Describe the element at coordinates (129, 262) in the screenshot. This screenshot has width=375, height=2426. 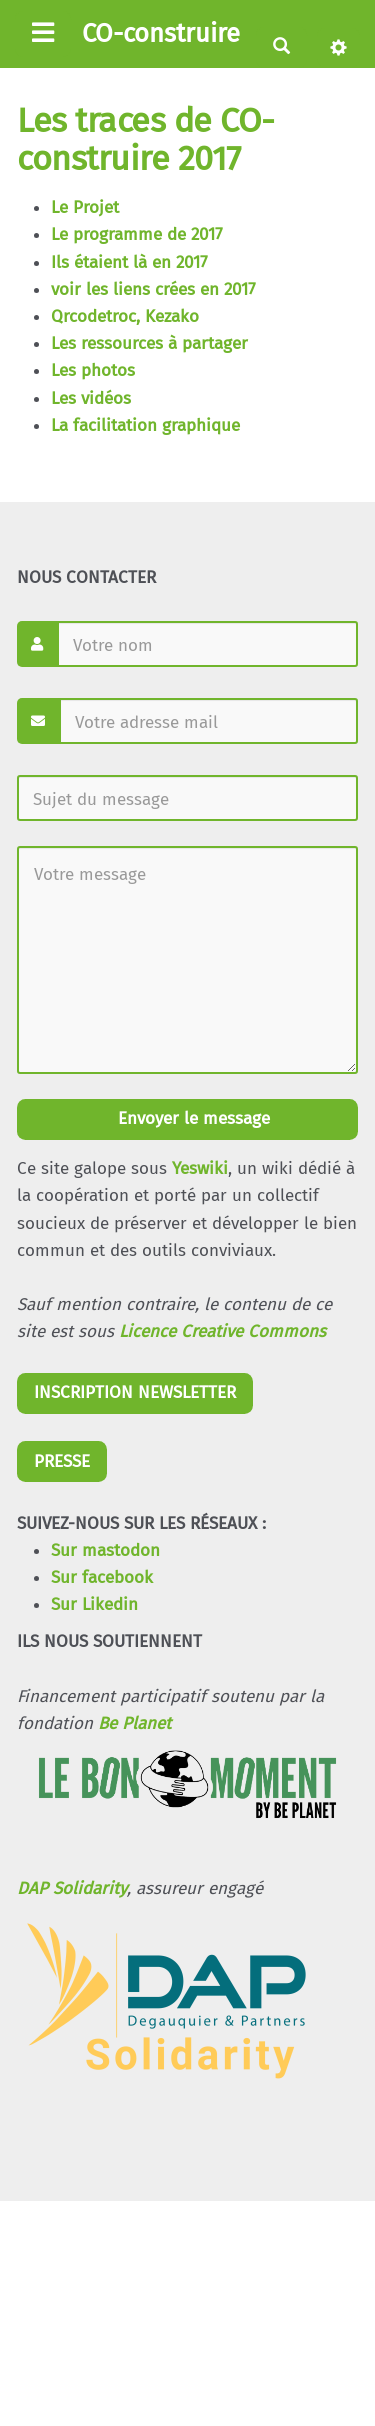
I see `Ils étaient là en 2017` at that location.